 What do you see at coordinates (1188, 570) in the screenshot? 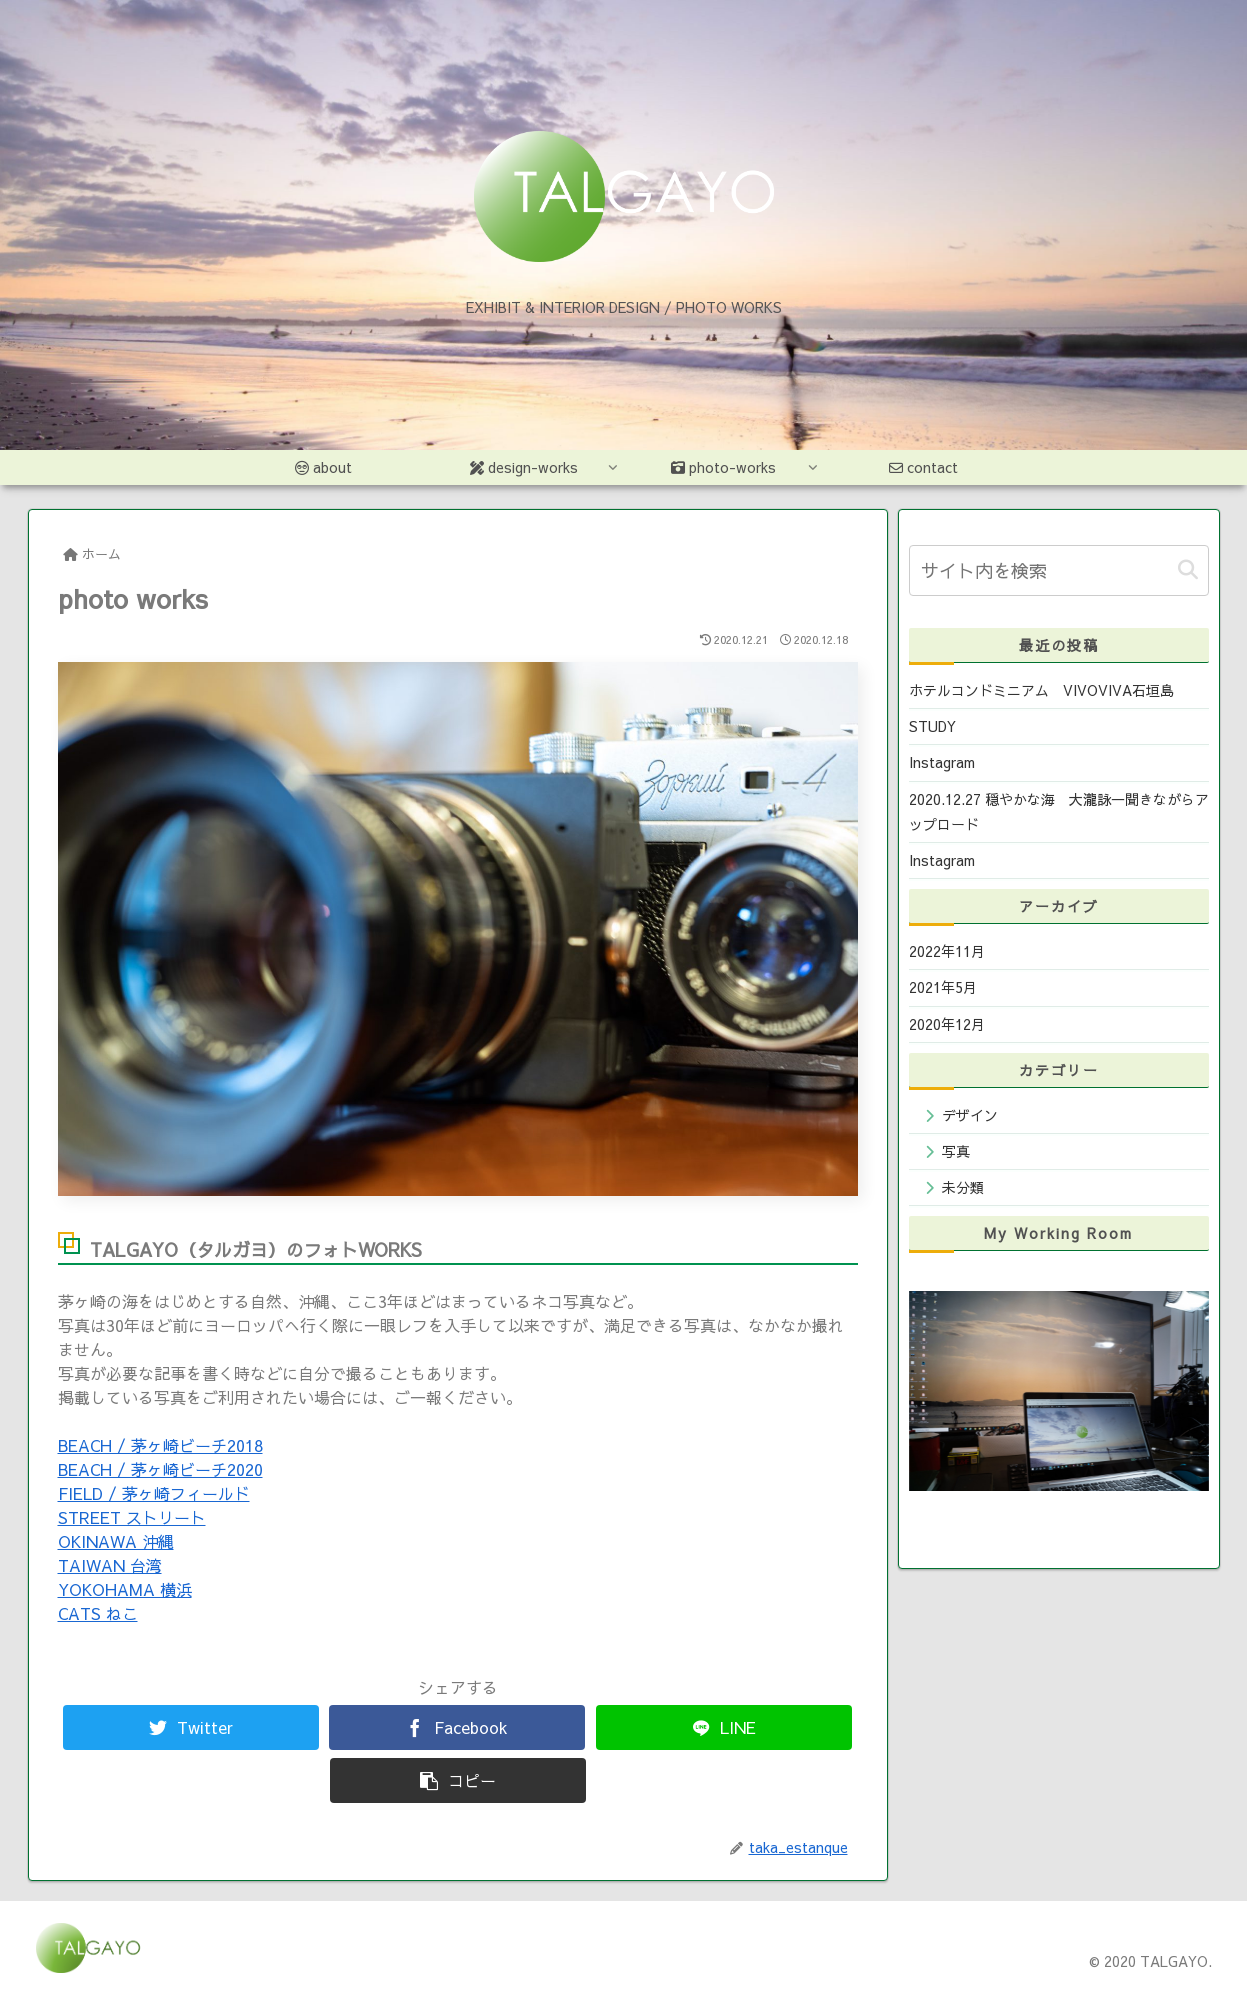
I see `[button]` at bounding box center [1188, 570].